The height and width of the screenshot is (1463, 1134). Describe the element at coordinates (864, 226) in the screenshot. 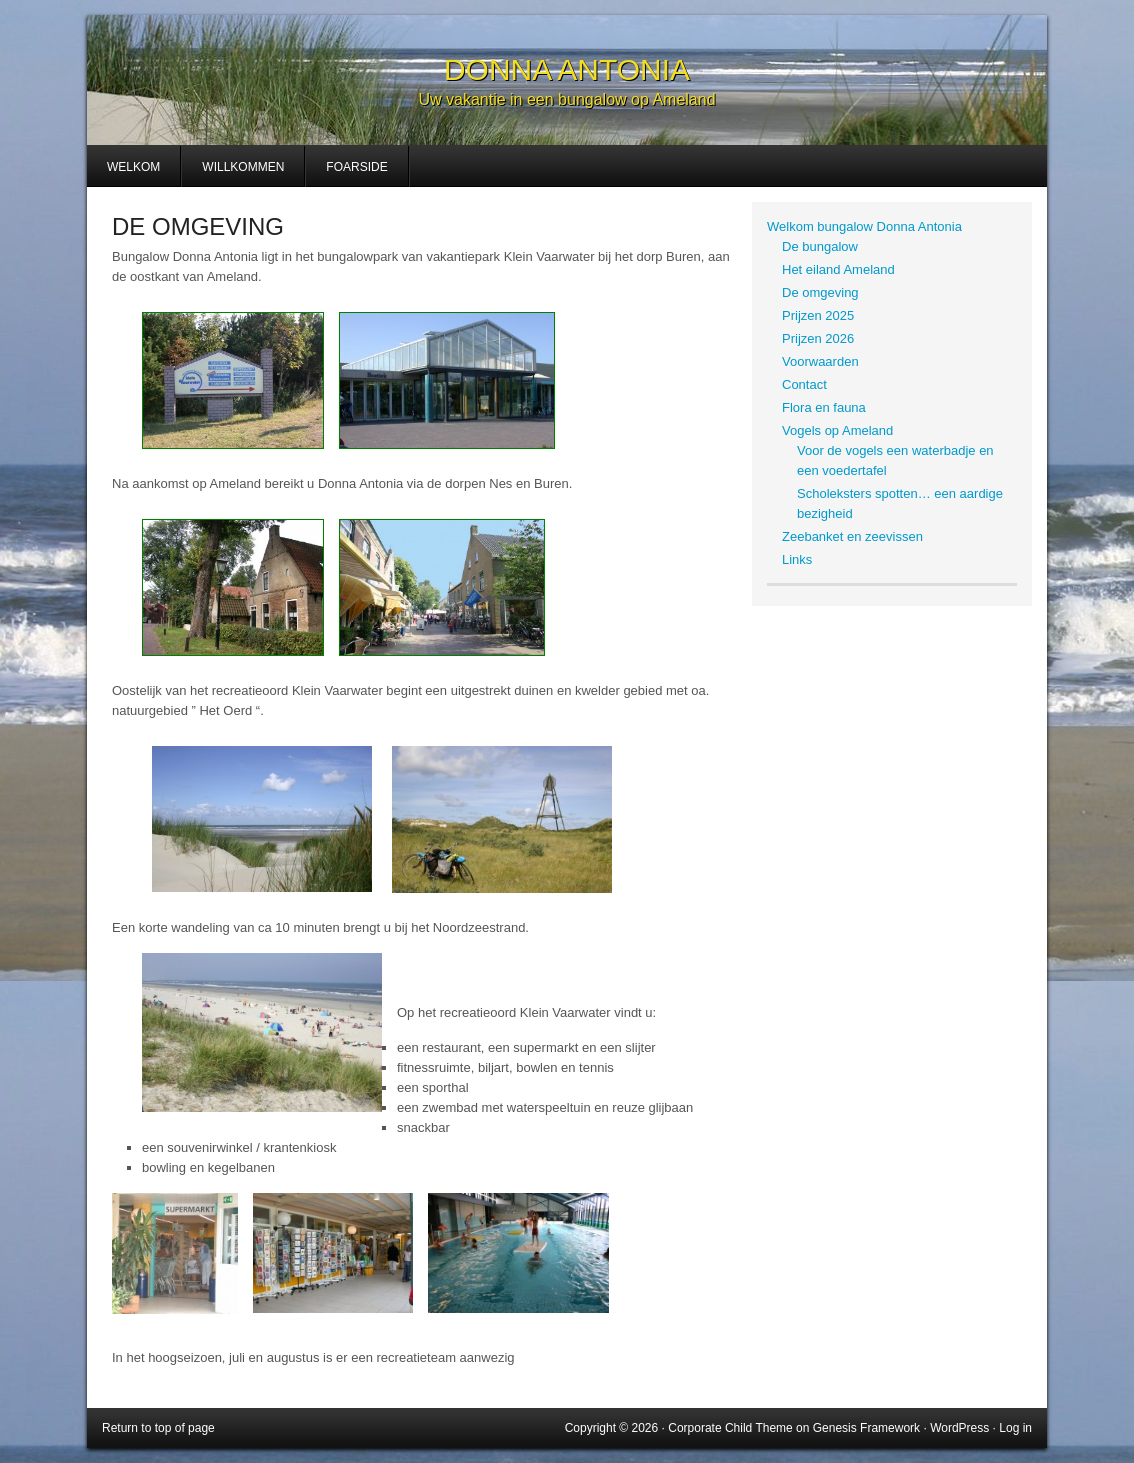

I see `Welkom bungalow Donna Antonia` at that location.